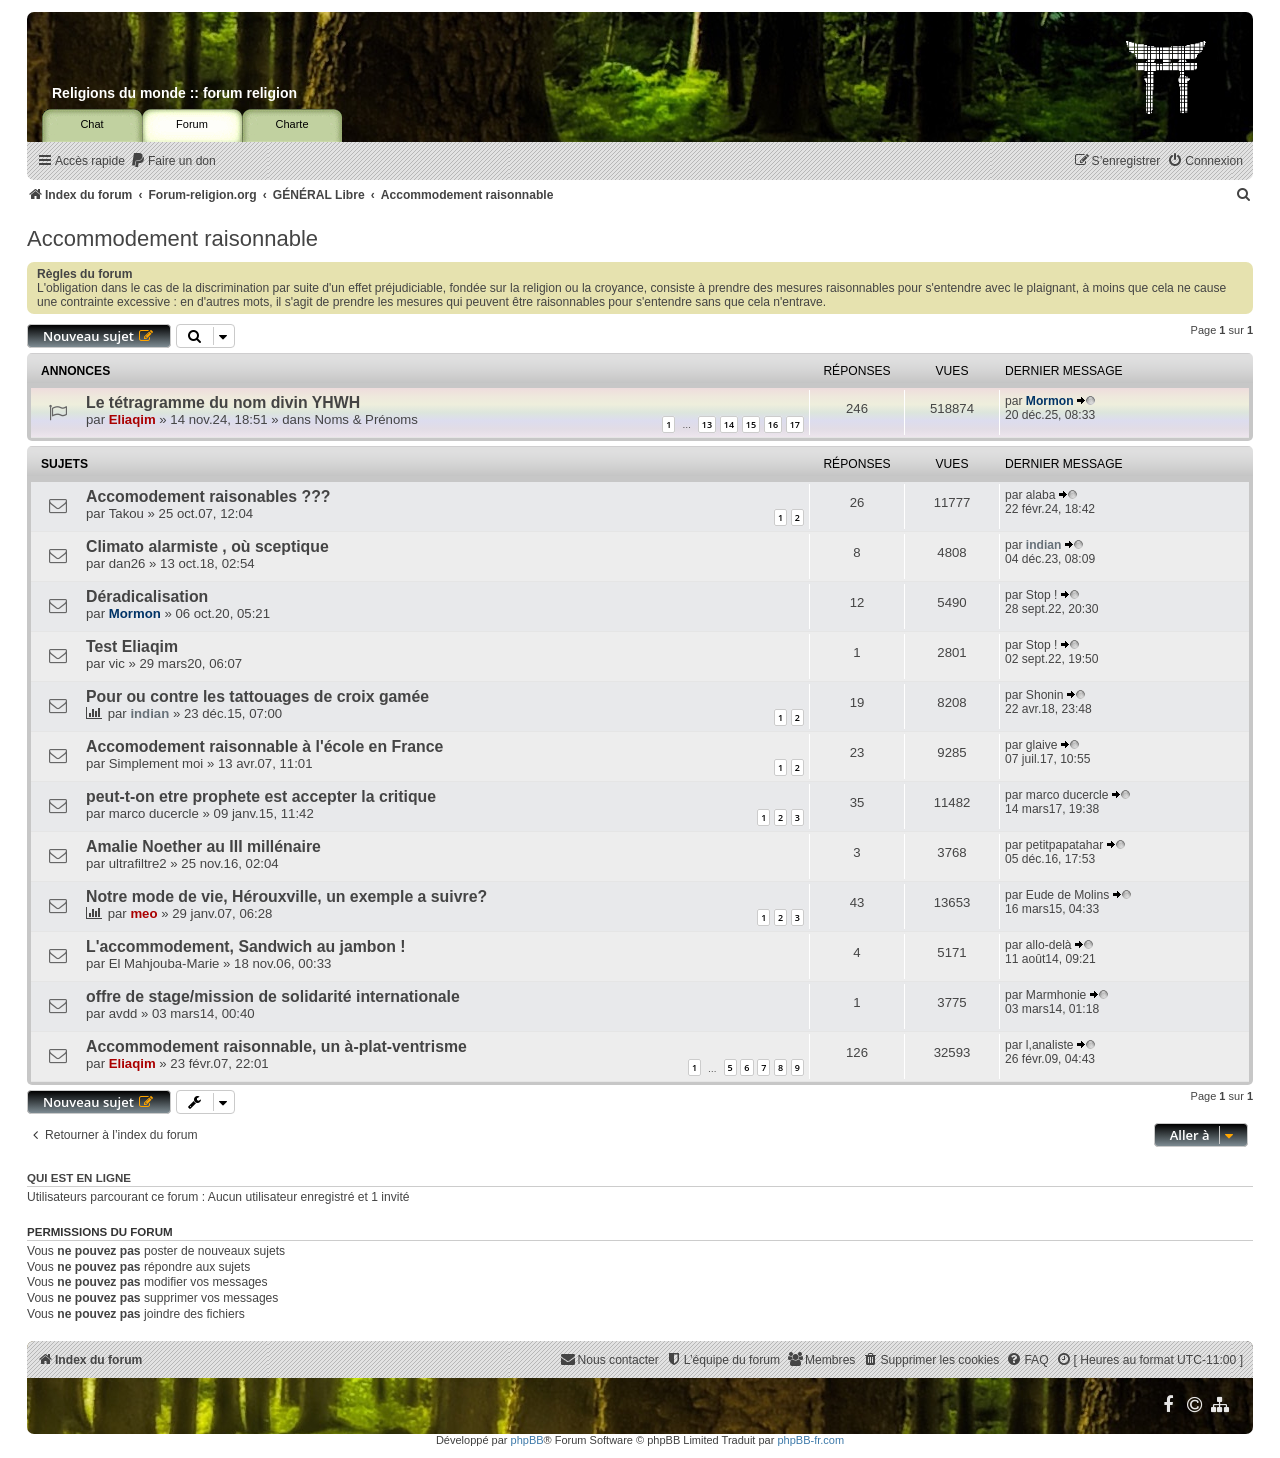 This screenshot has width=1280, height=1458. I want to click on Marmhonie, so click(1056, 995).